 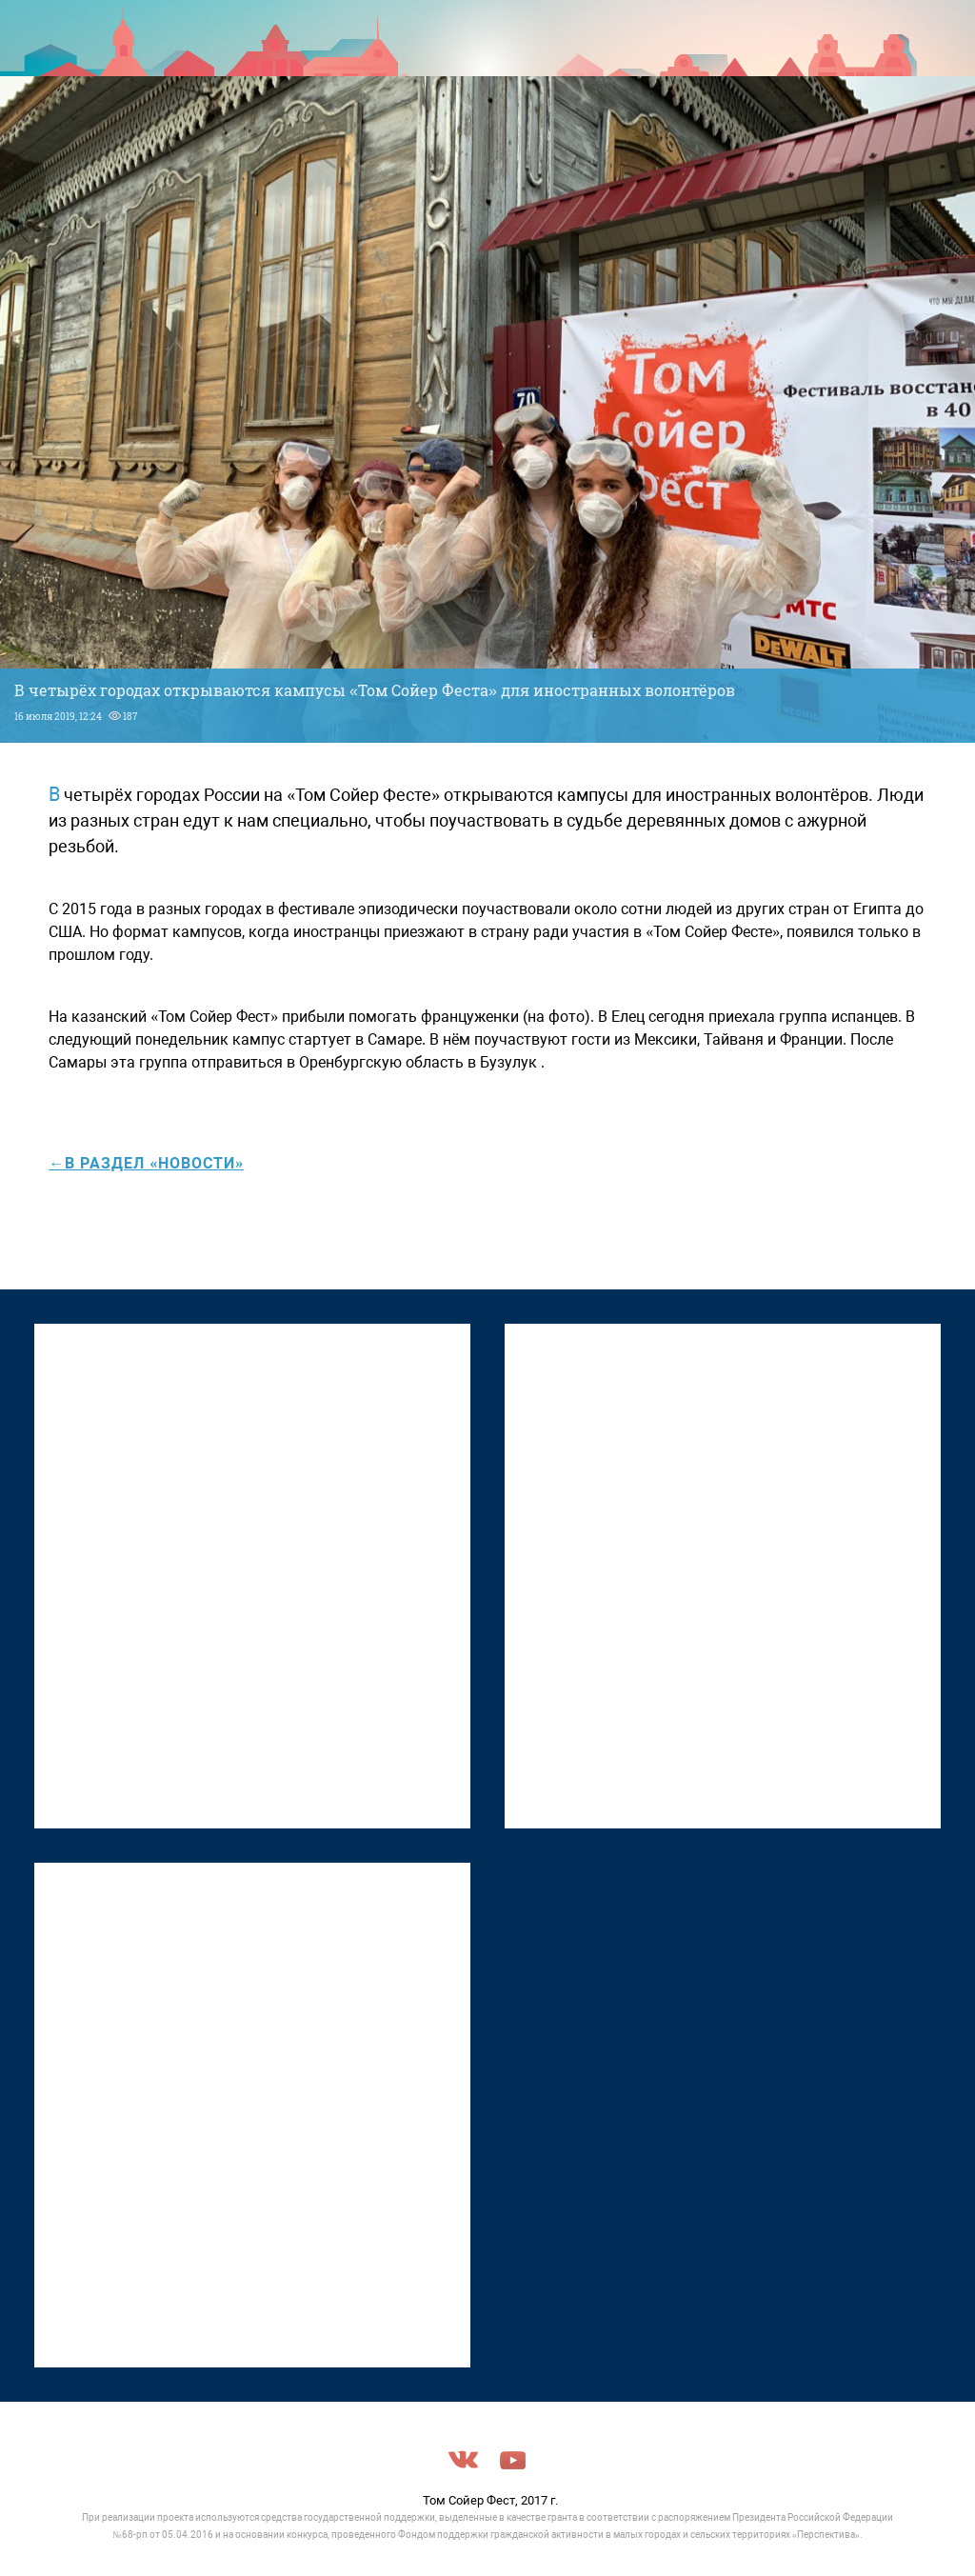 I want to click on ←в раздел «Новости», so click(x=146, y=1163).